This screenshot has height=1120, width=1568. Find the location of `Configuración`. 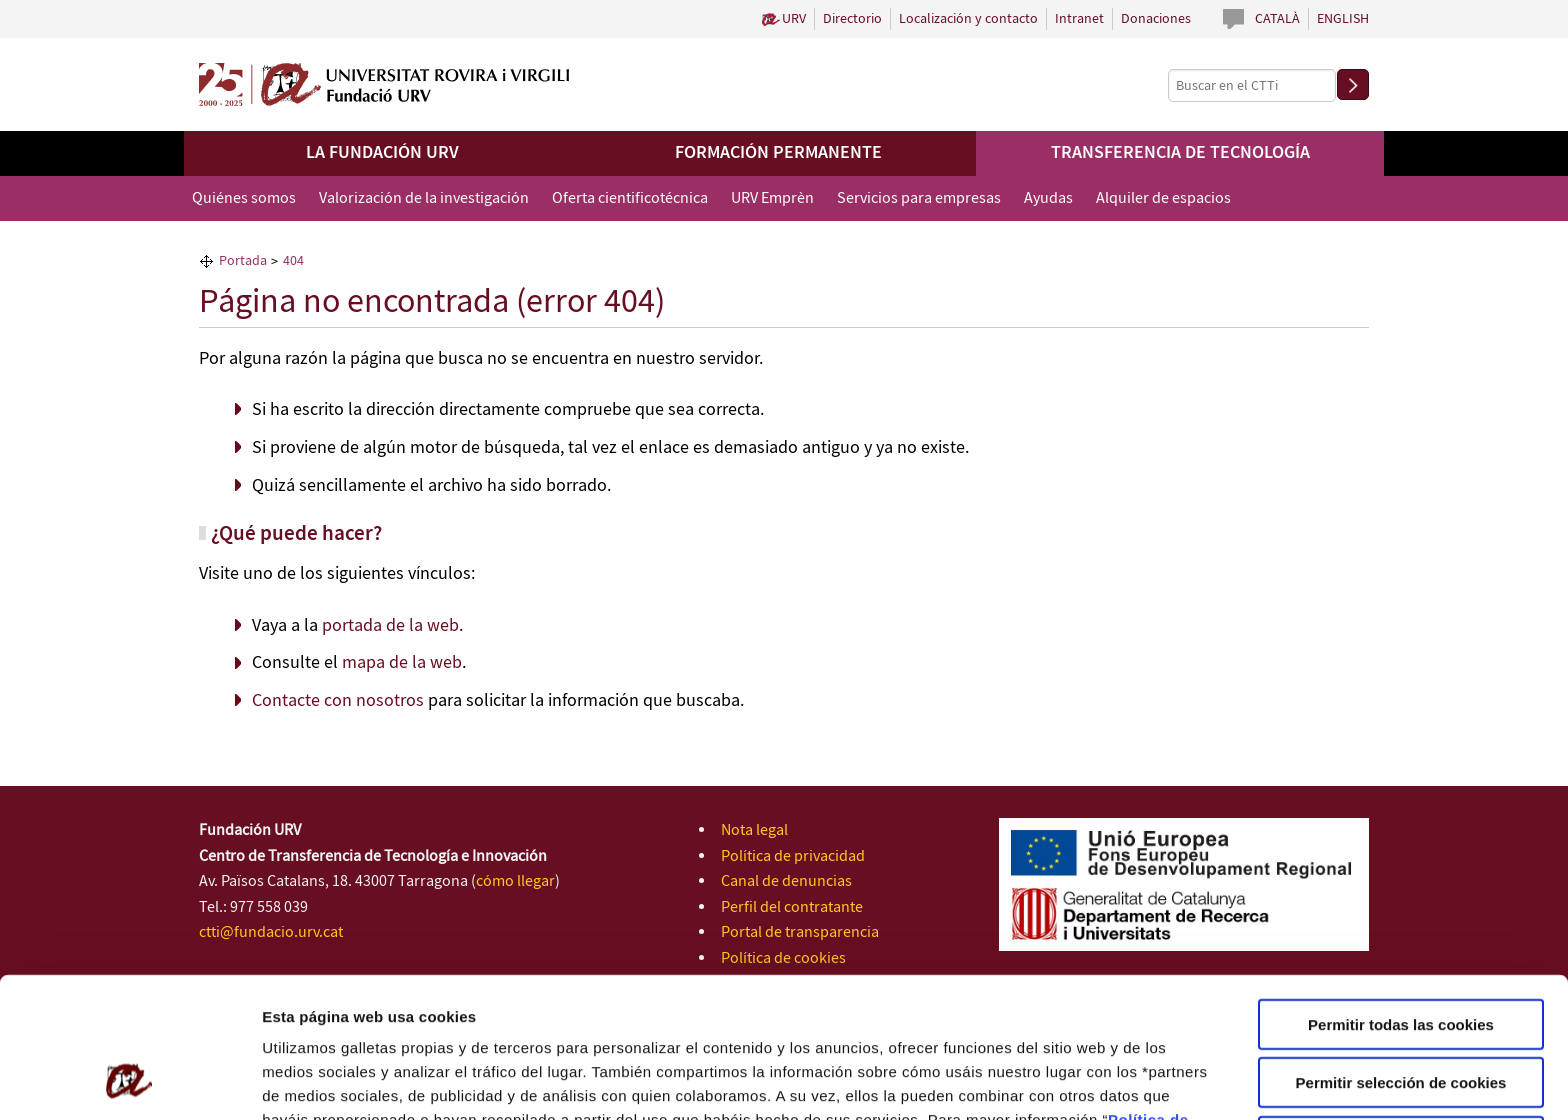

Configuración is located at coordinates (1067, 1080).